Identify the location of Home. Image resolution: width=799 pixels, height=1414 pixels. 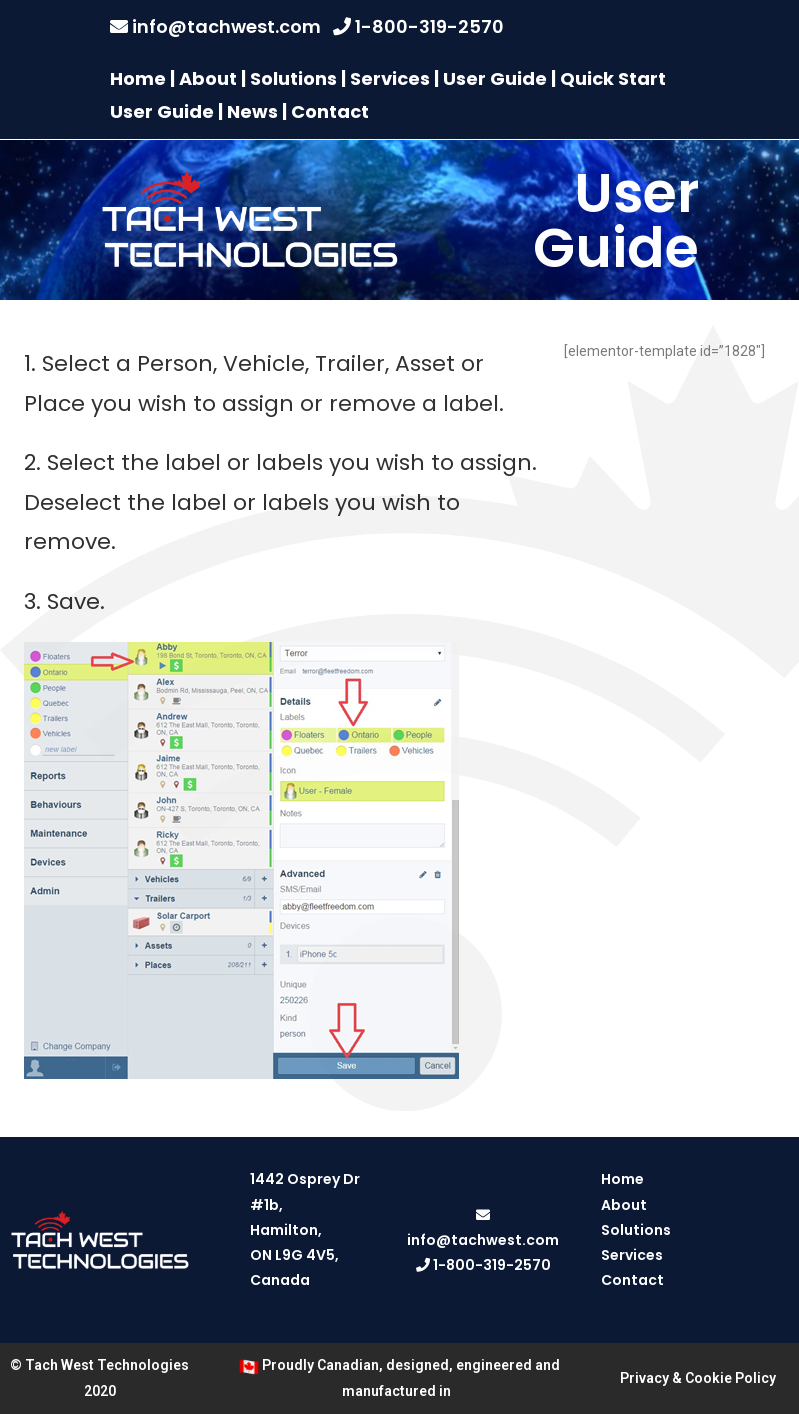
(138, 78).